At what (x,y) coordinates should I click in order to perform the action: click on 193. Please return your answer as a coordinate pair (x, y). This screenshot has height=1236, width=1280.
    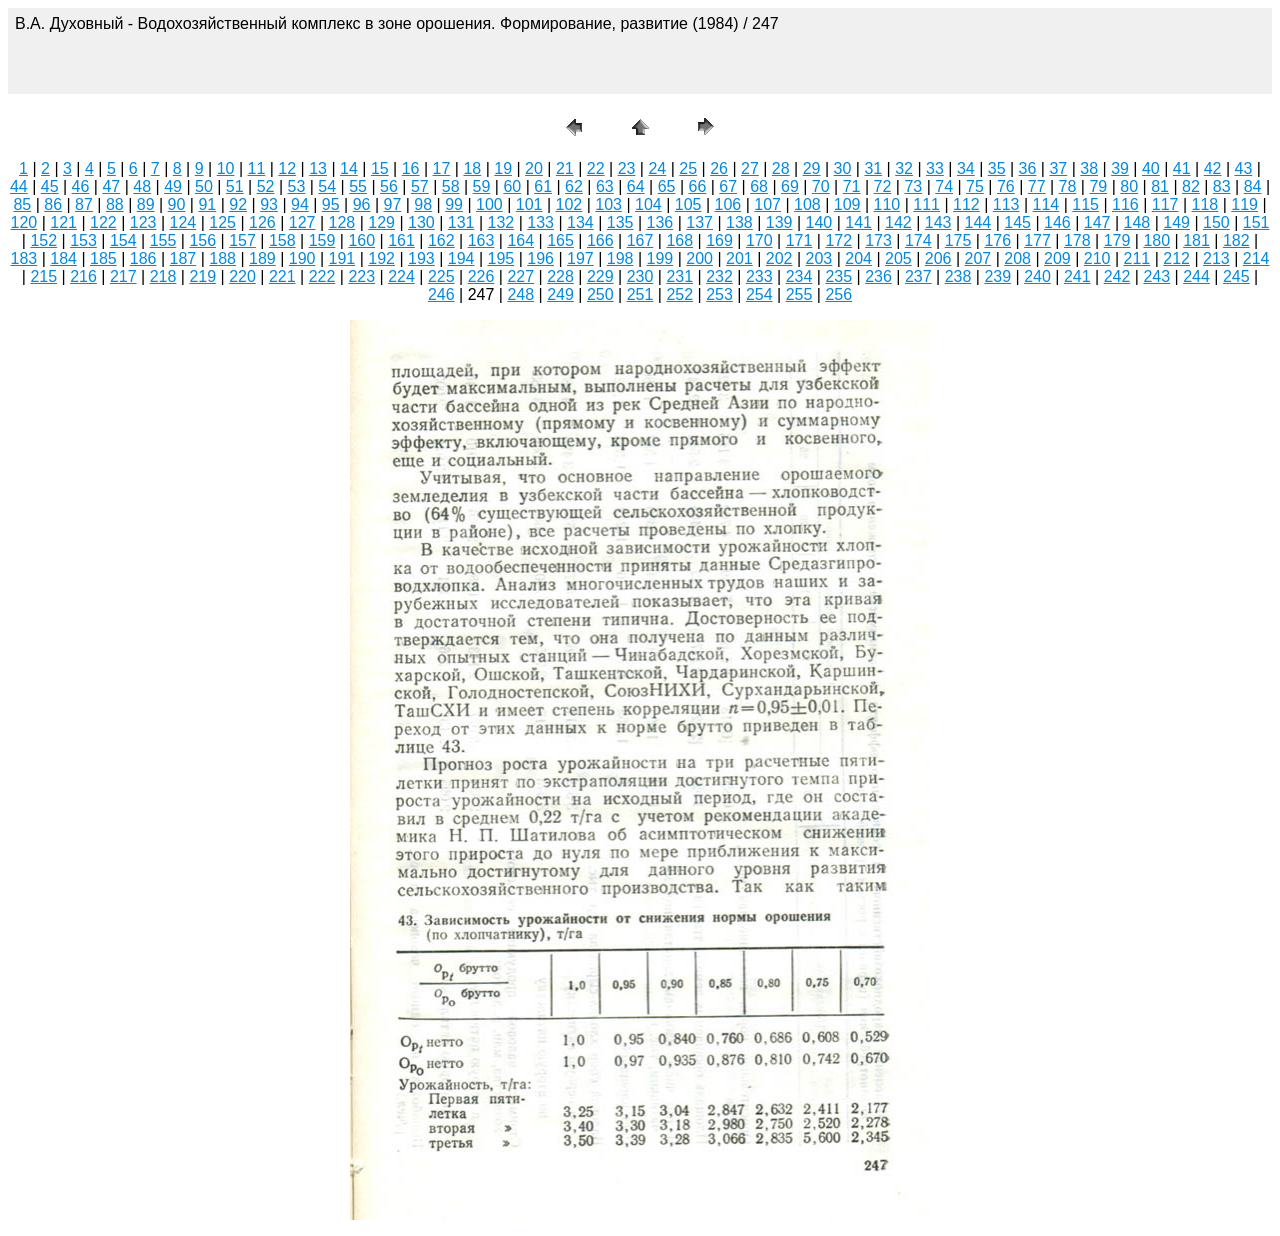
    Looking at the image, I should click on (421, 258).